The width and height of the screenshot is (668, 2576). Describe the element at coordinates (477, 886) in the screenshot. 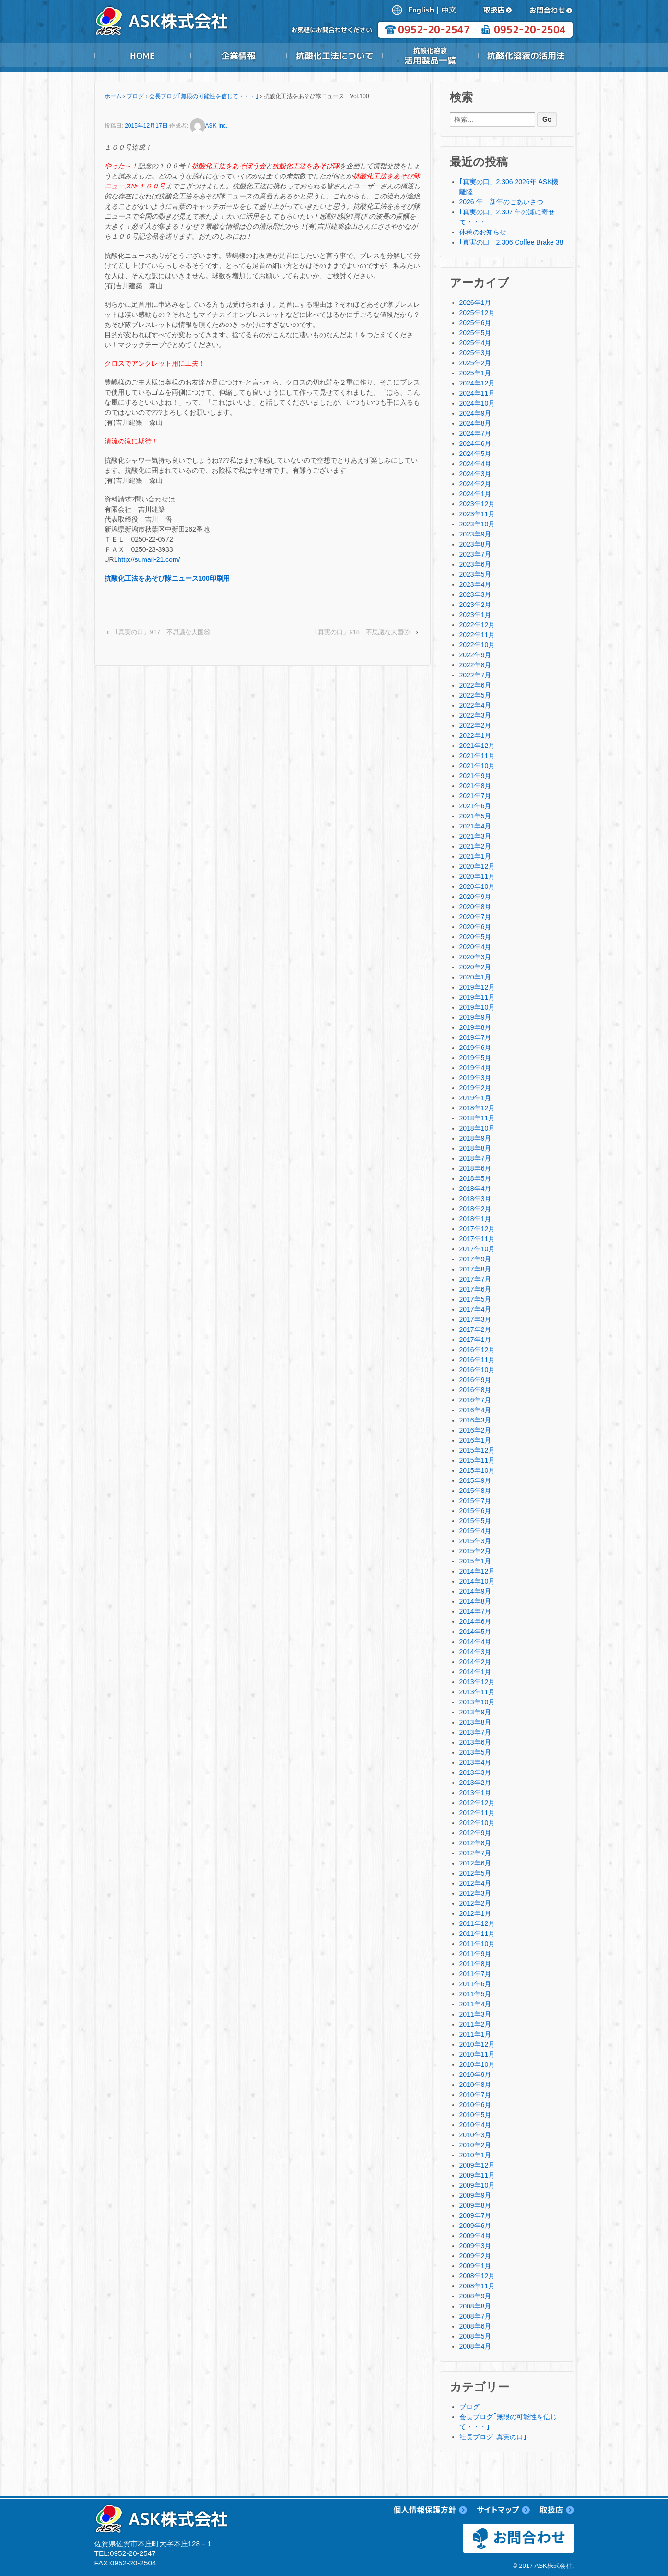

I see `2020年10月` at that location.